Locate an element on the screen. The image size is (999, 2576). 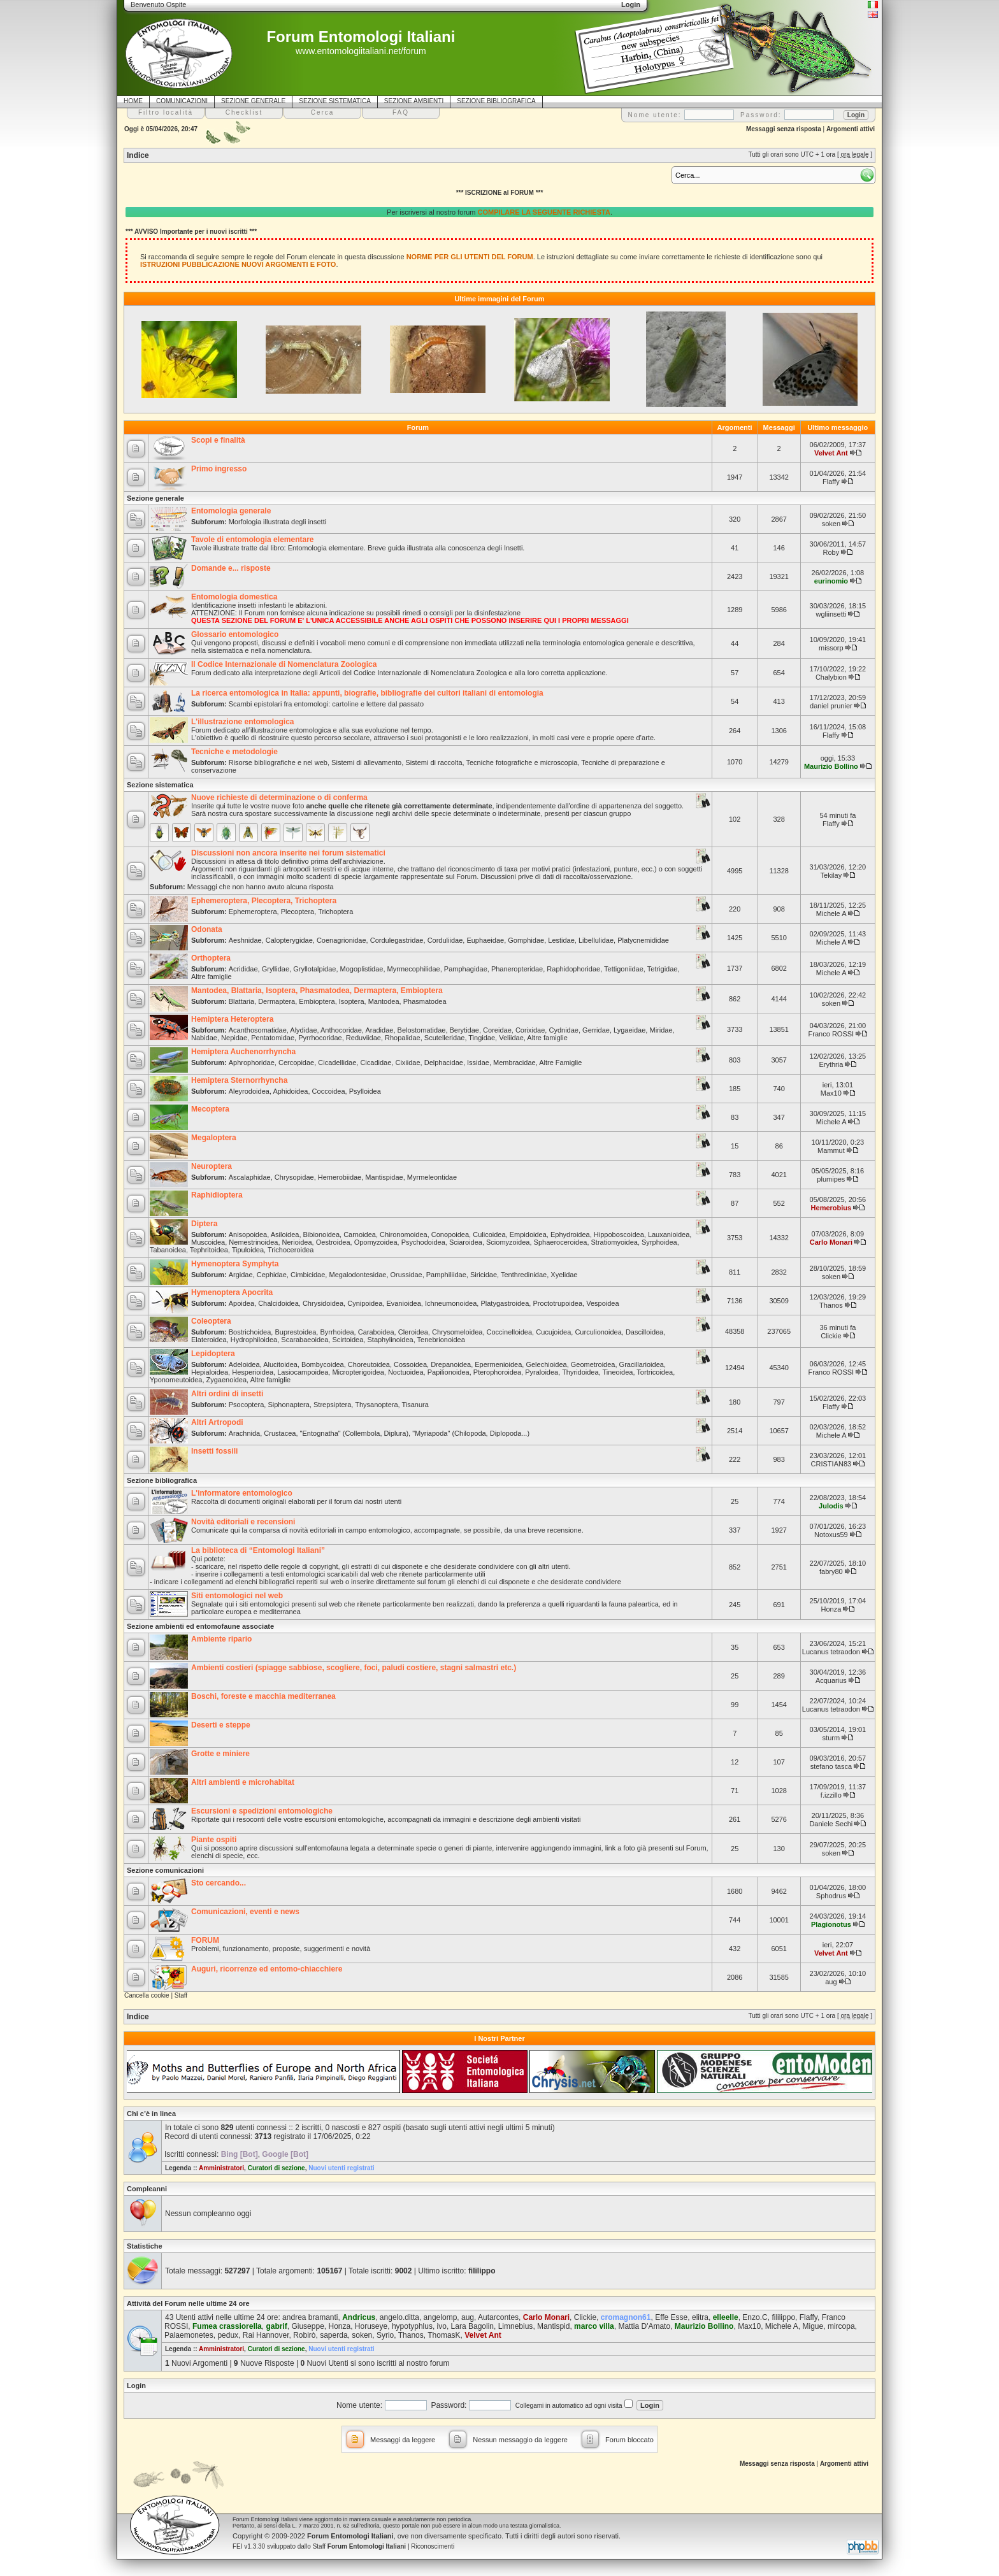
Chrysopidae is located at coordinates (294, 1177).